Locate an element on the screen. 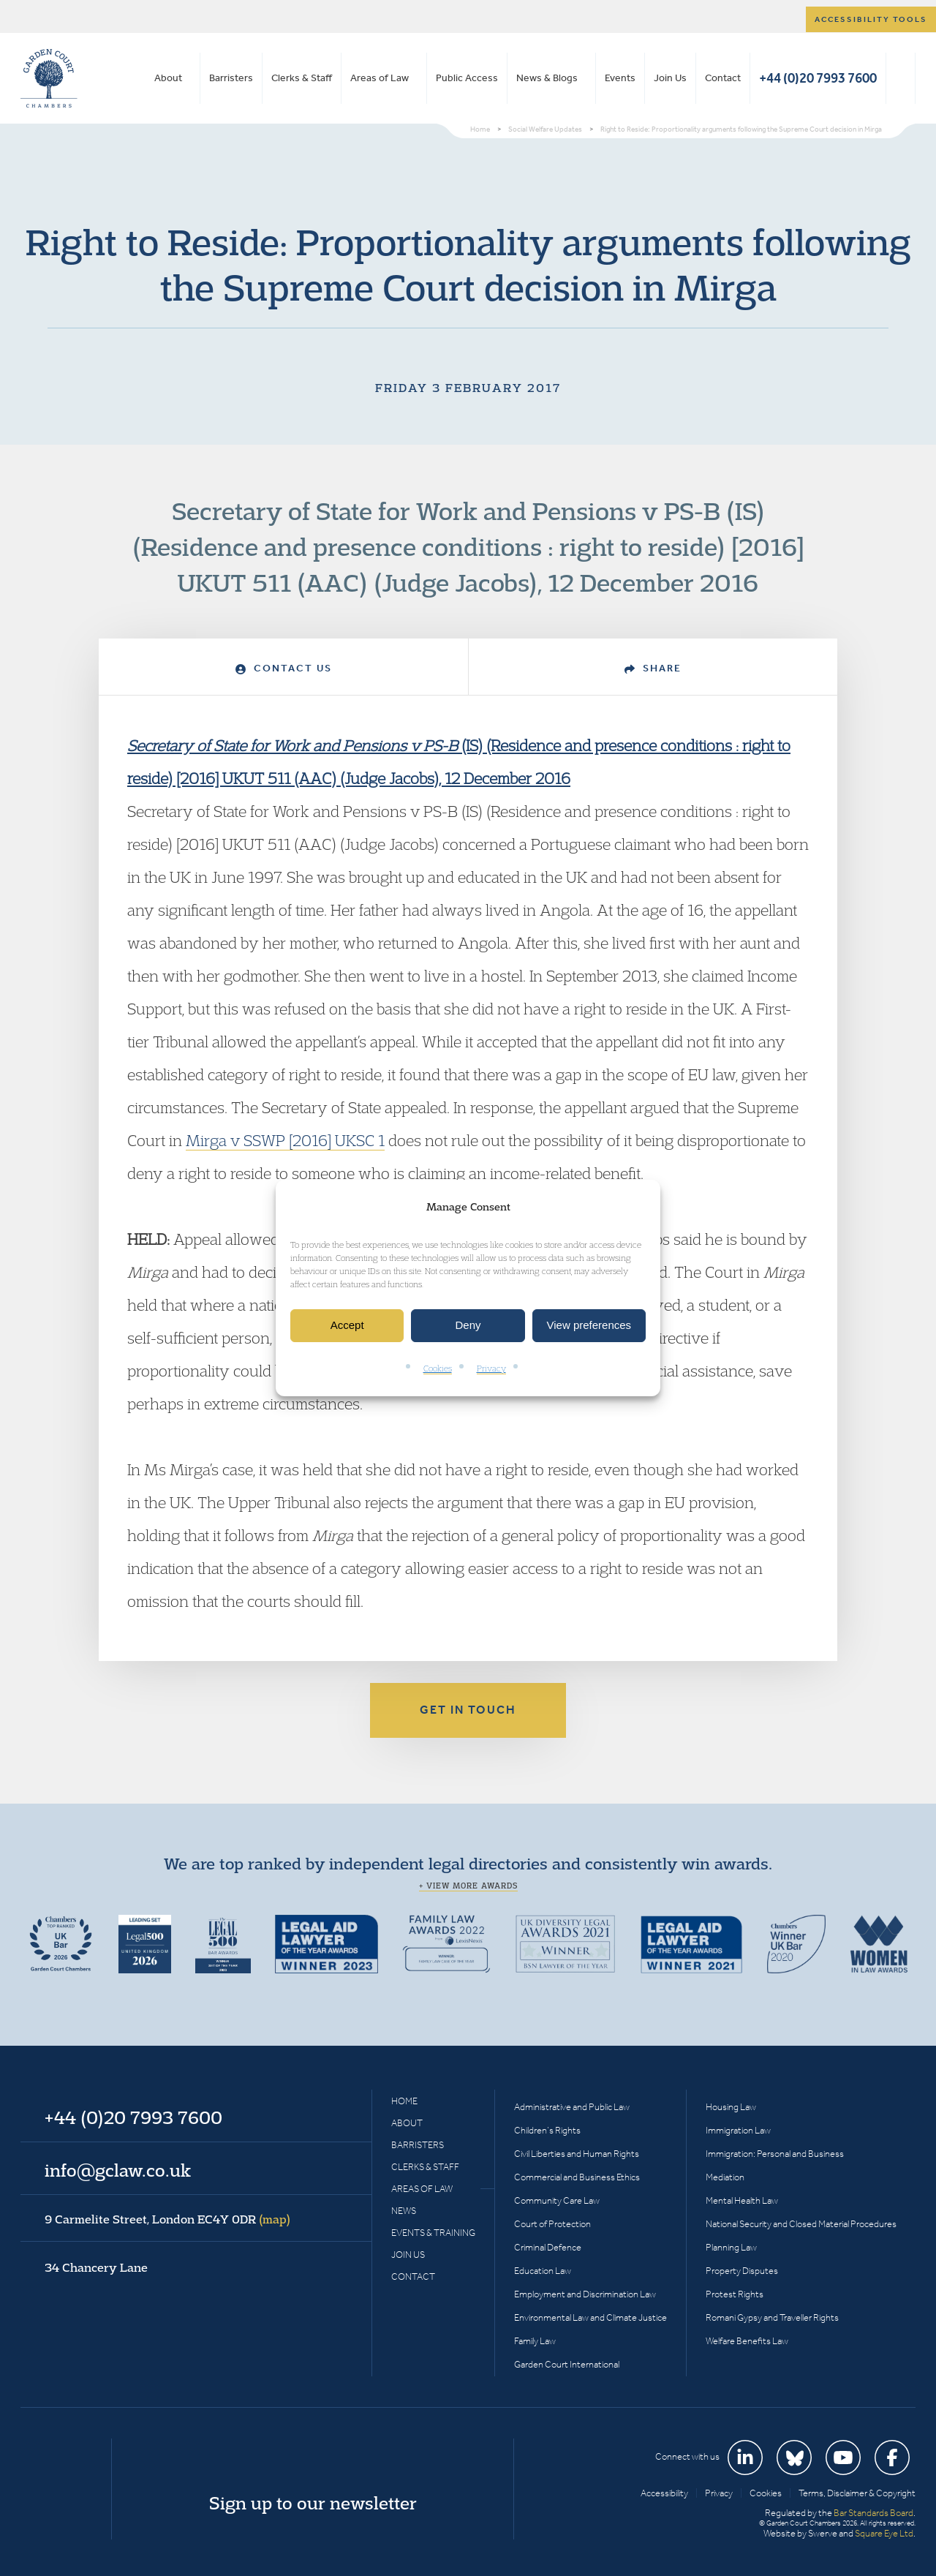 This screenshot has width=936, height=2576. Commercial and Business Ethics is located at coordinates (577, 2177).